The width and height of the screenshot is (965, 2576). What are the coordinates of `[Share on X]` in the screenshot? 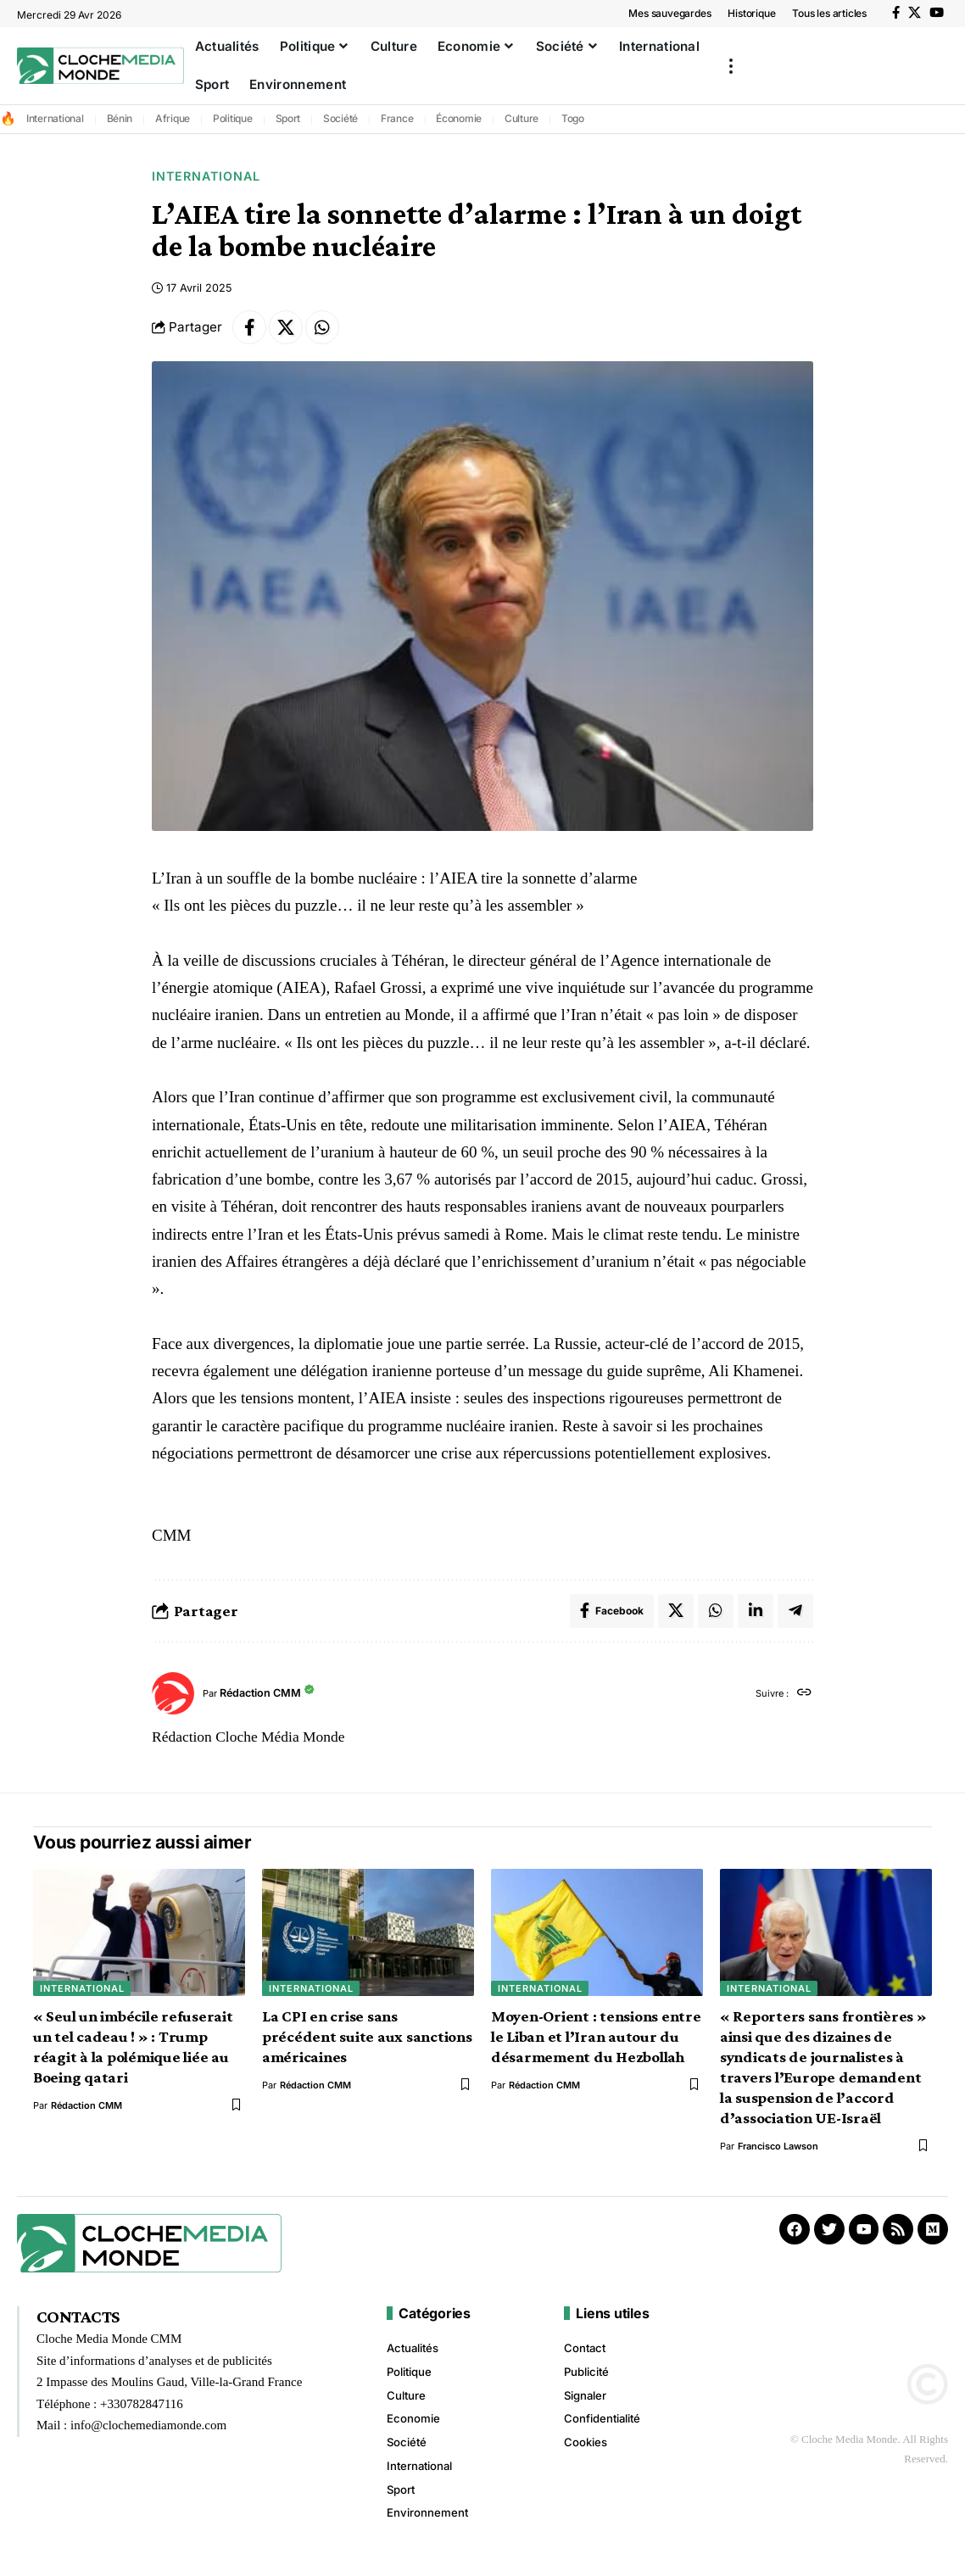 It's located at (286, 327).